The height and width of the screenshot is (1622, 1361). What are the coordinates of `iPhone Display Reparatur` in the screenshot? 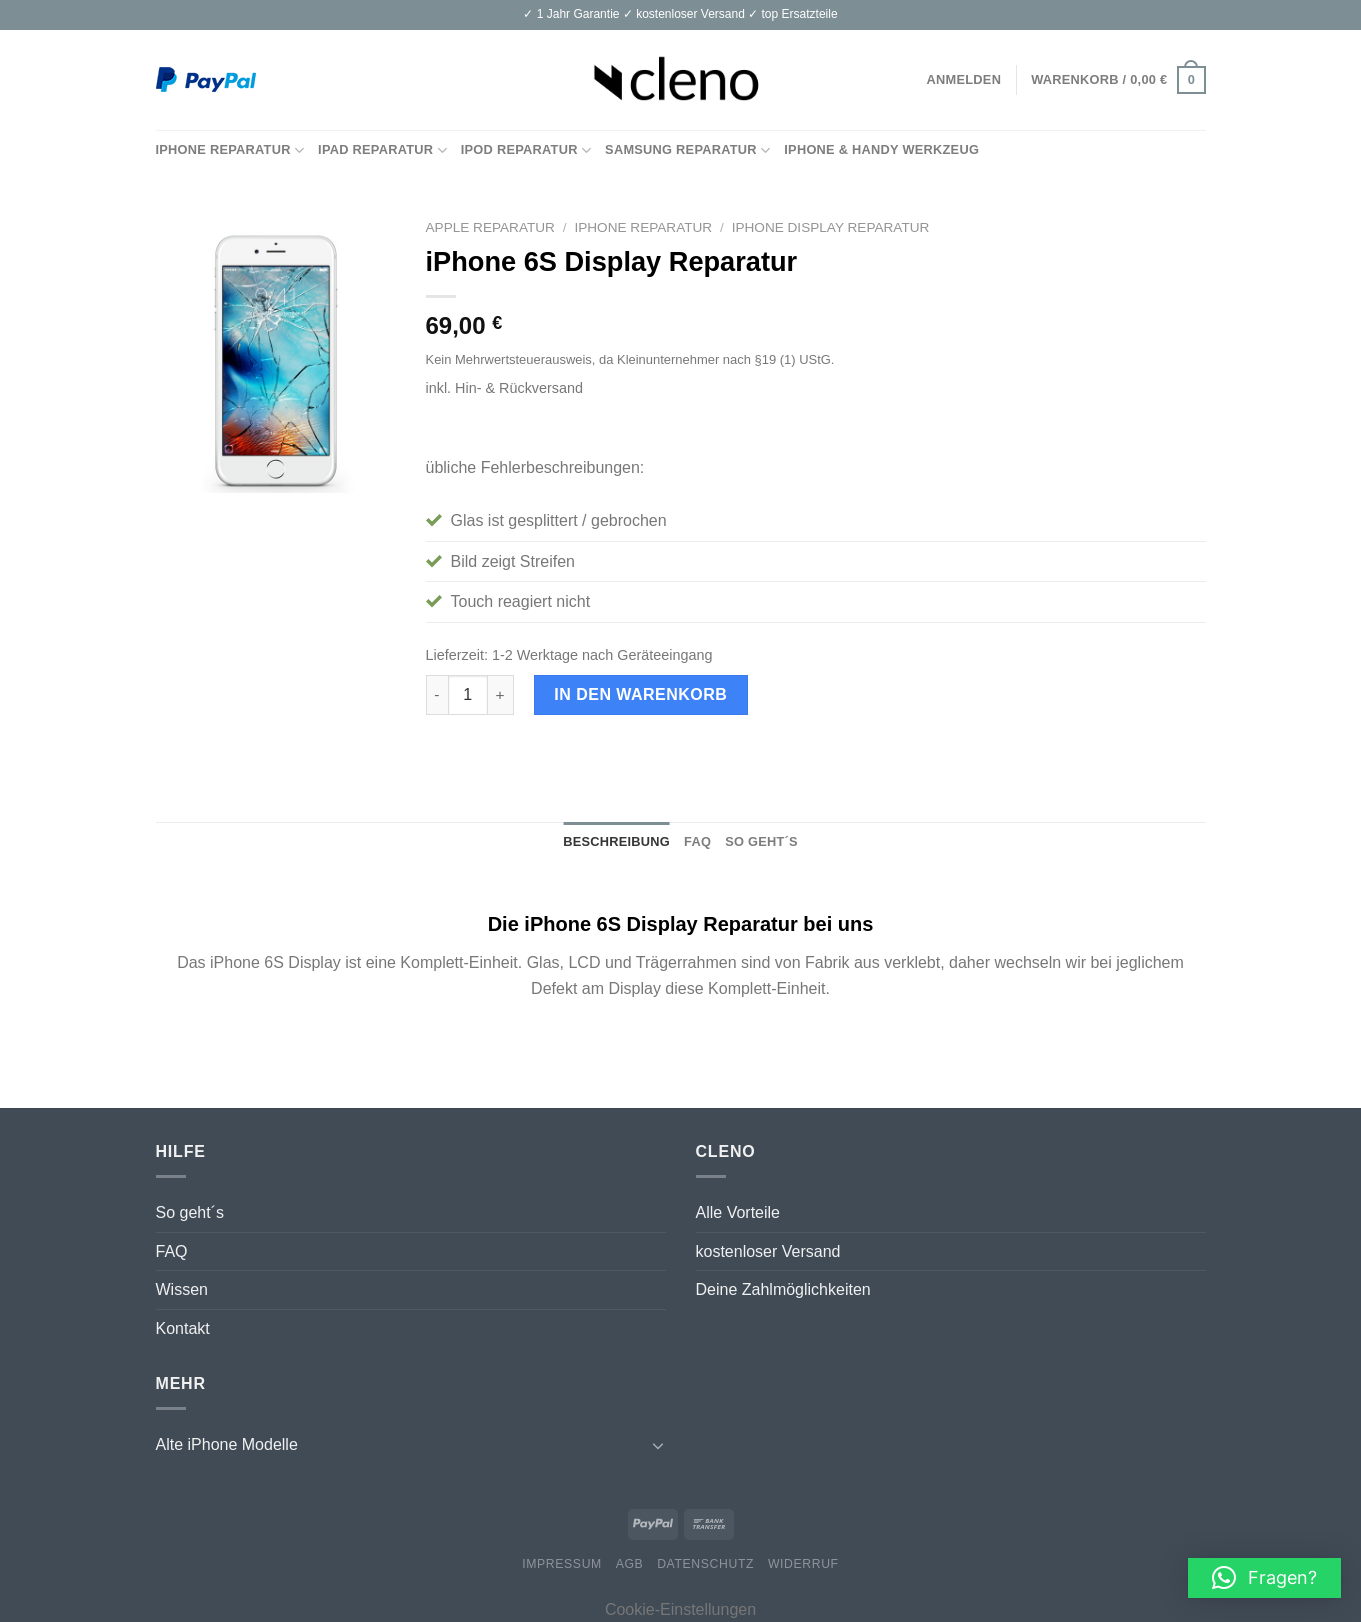 It's located at (831, 227).